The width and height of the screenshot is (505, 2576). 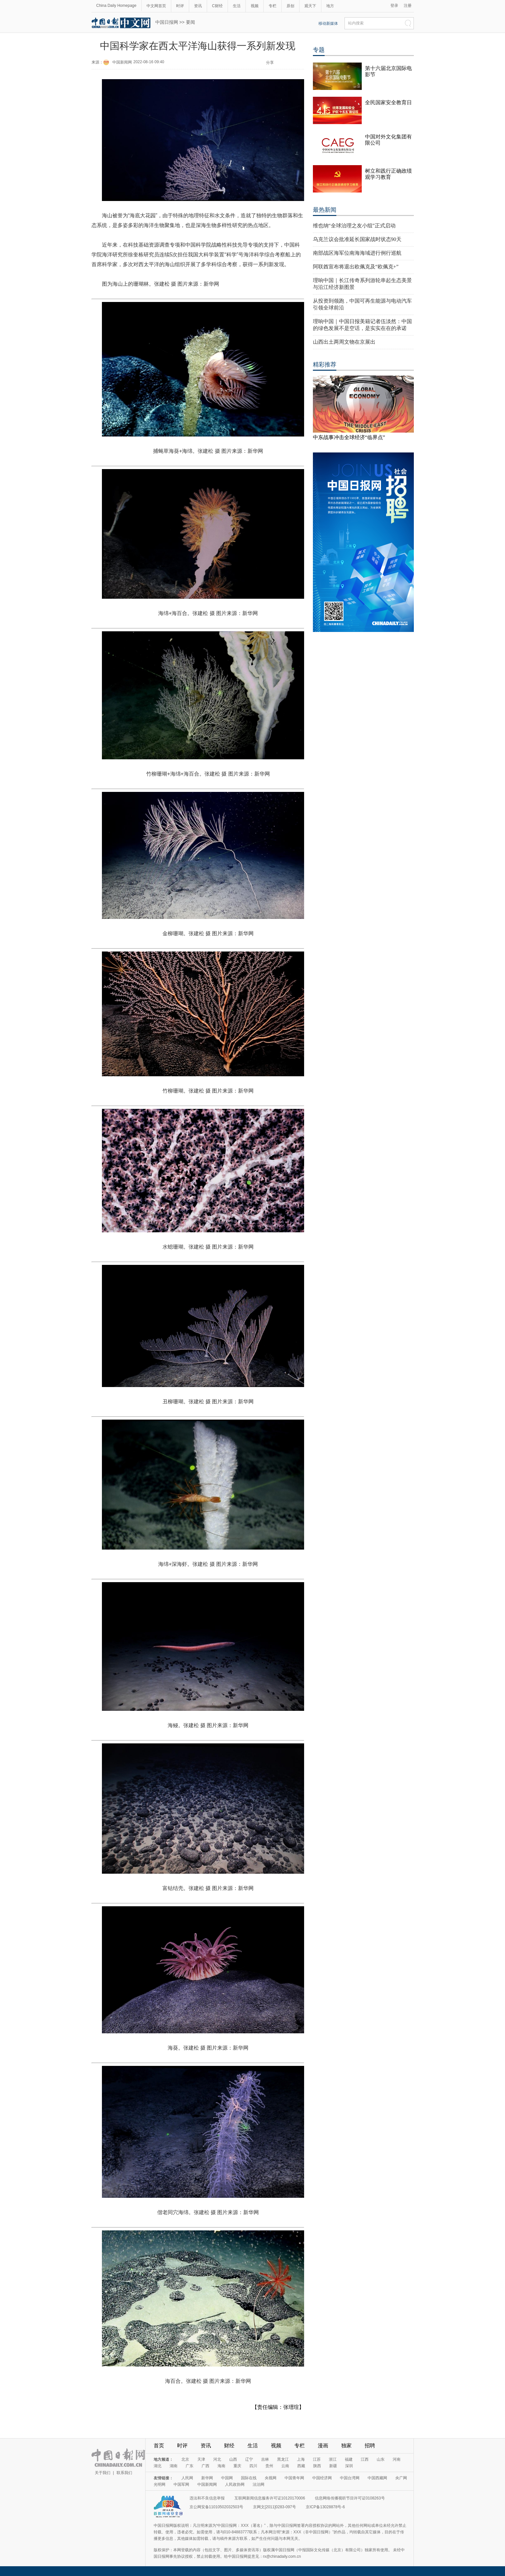 I want to click on 中东战事冲击全球经济“临界点”, so click(x=349, y=437).